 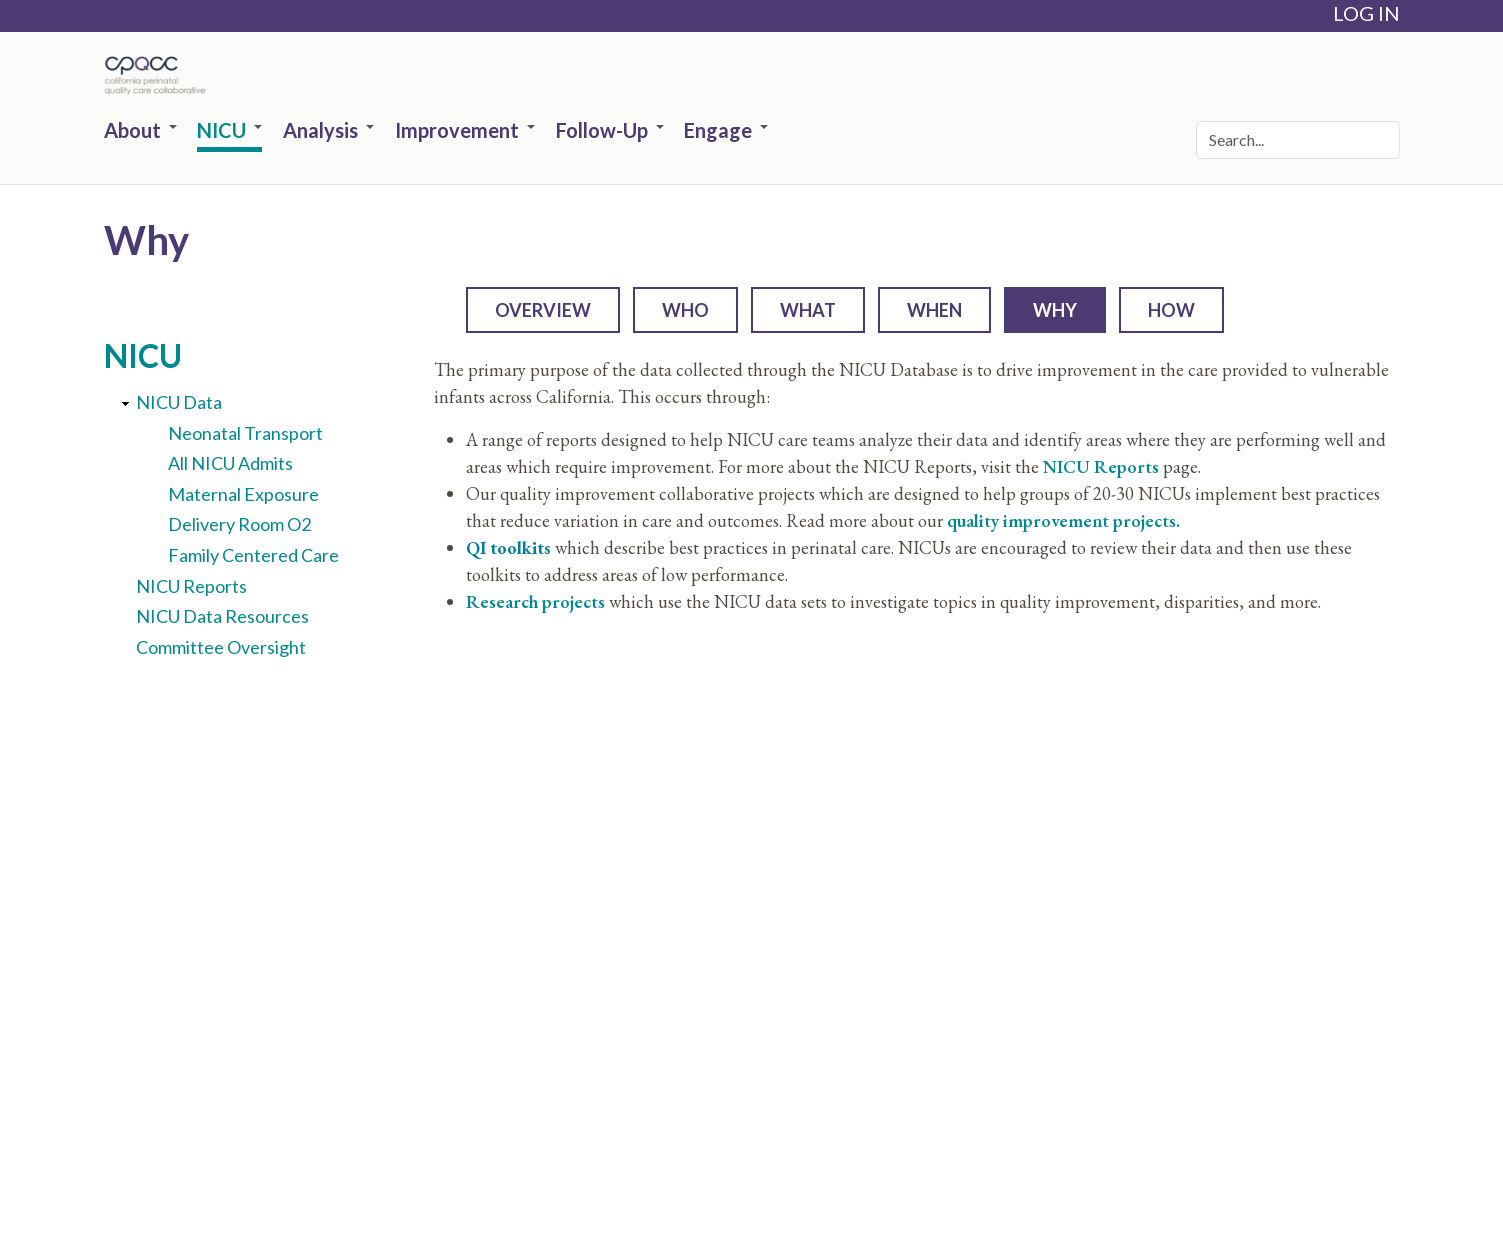 I want to click on About, so click(x=140, y=131).